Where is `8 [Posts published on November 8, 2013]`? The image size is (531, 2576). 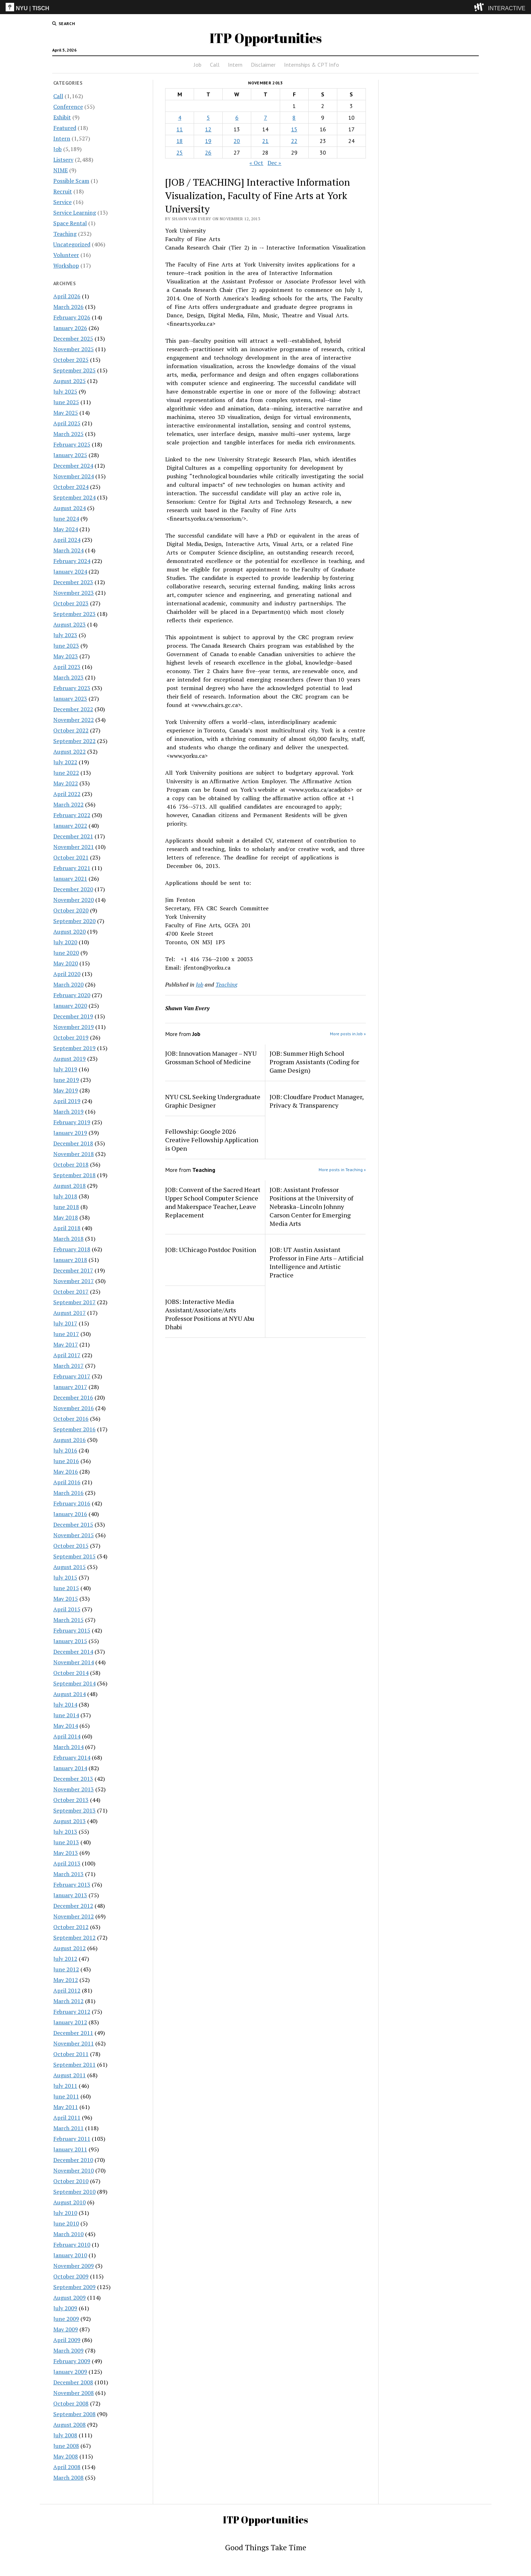 8 [Posts published on November 8, 2013] is located at coordinates (294, 117).